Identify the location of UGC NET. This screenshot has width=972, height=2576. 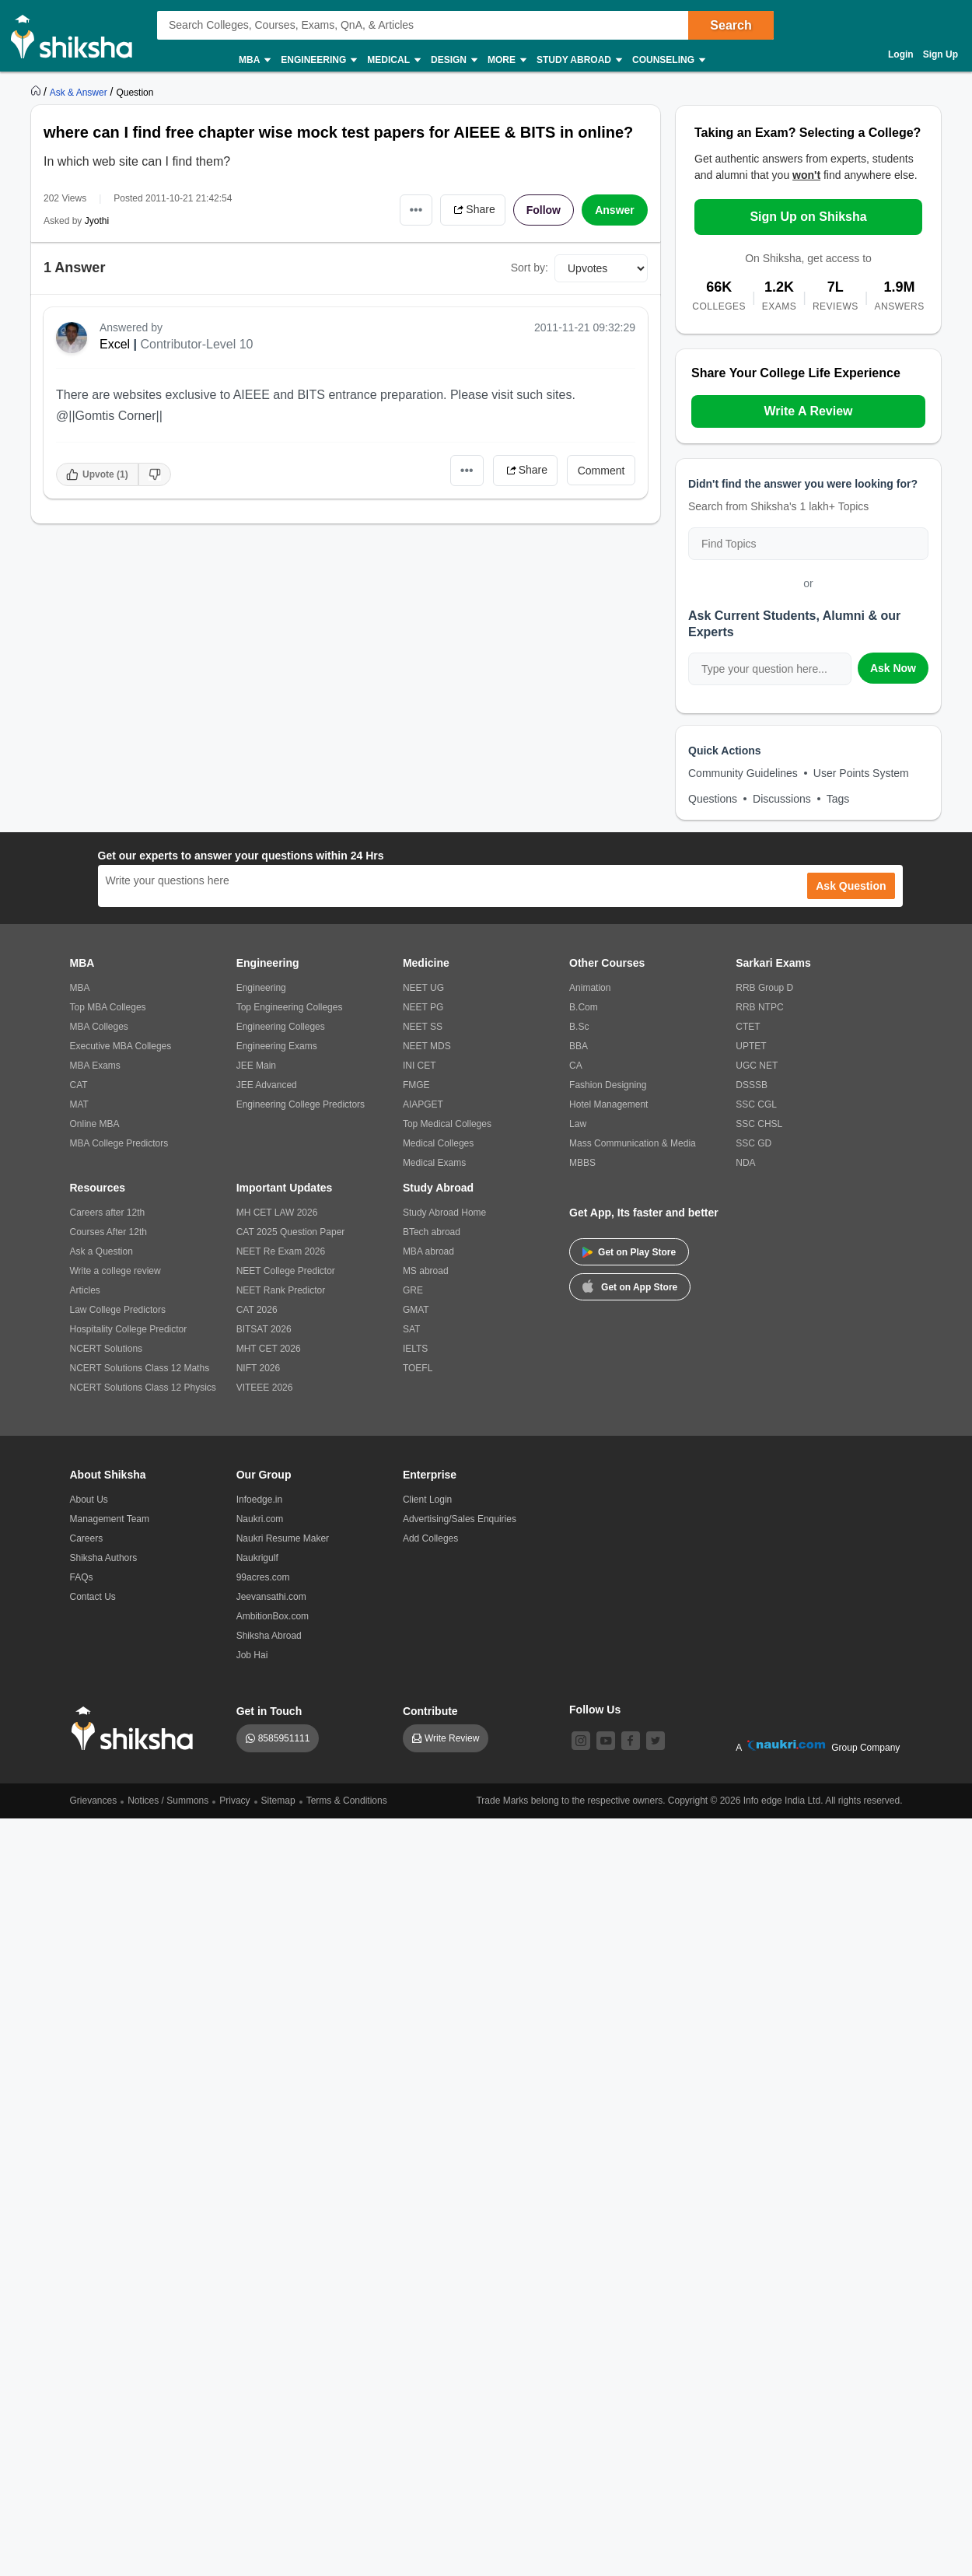
(757, 1065).